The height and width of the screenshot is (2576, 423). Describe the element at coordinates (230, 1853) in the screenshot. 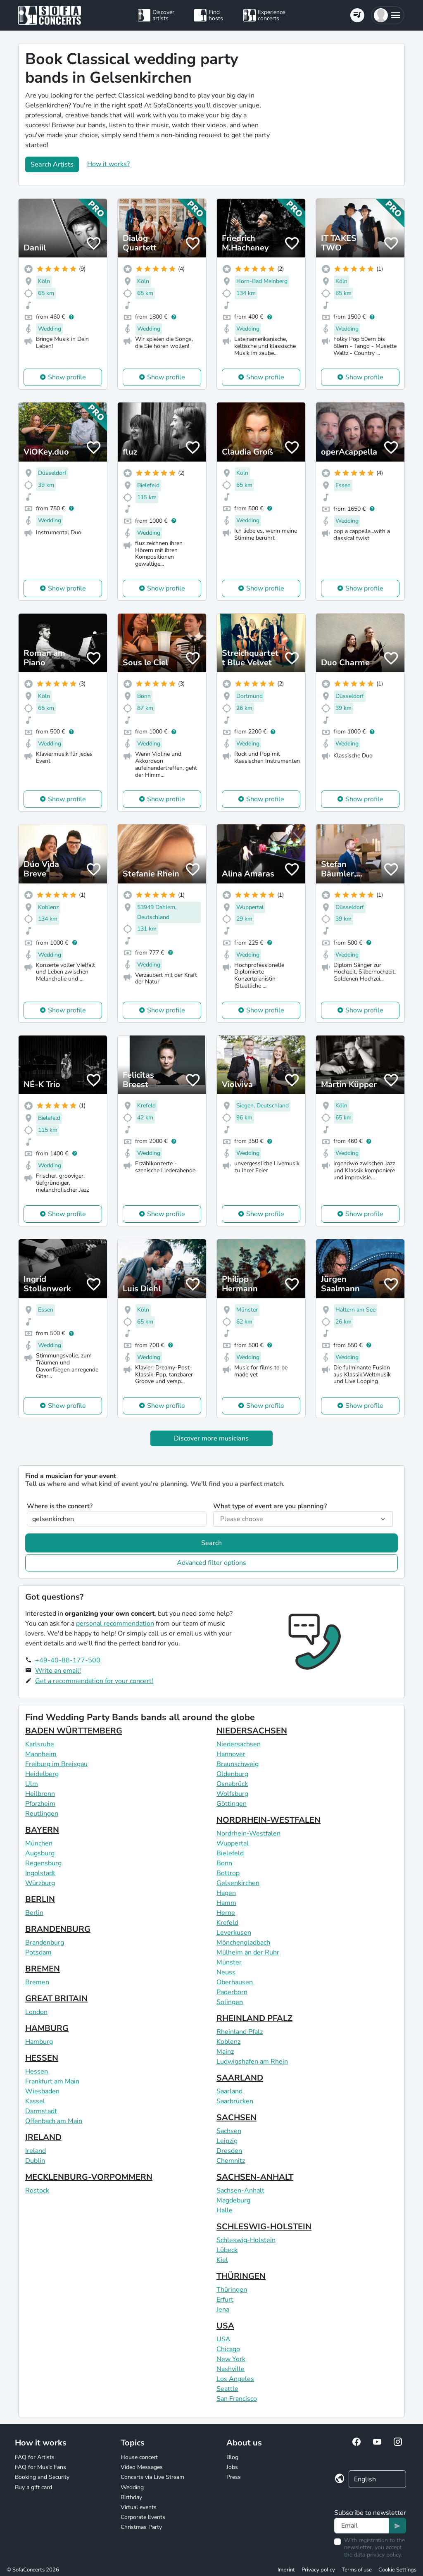

I see `Bielefeld` at that location.